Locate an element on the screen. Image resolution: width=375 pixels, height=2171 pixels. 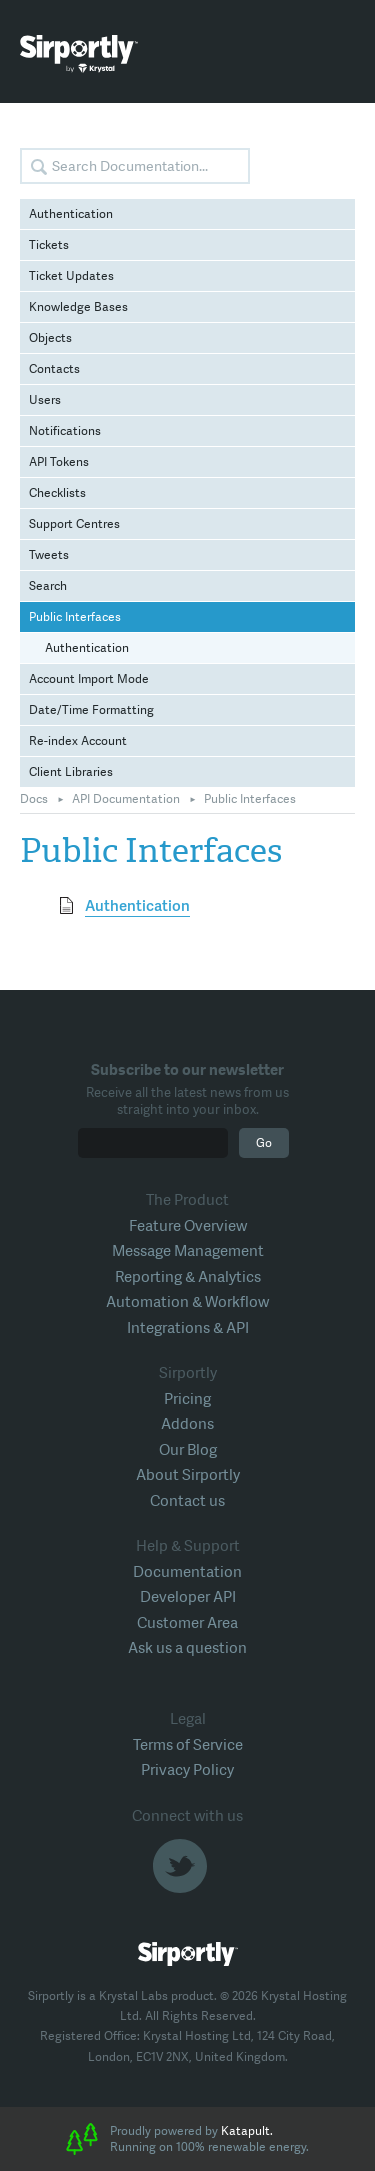
Docs is located at coordinates (34, 799).